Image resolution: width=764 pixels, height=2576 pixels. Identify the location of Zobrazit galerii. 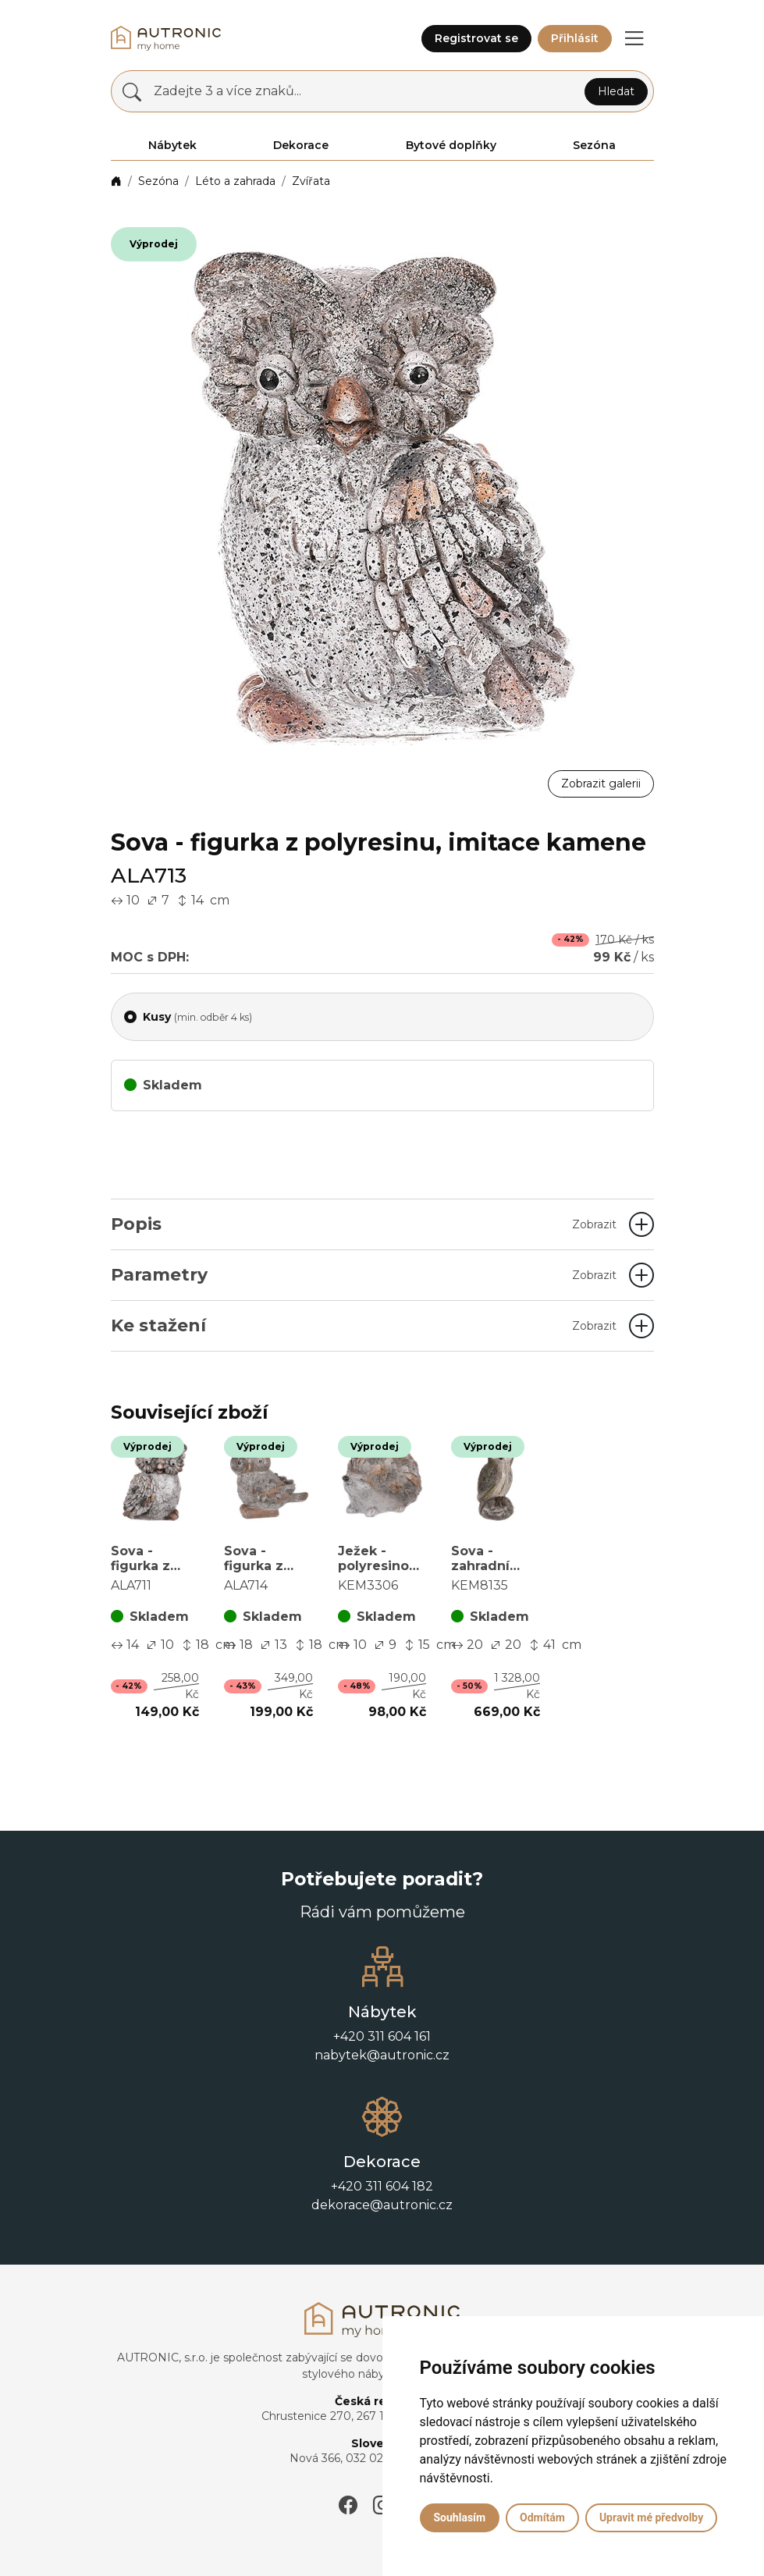
(601, 783).